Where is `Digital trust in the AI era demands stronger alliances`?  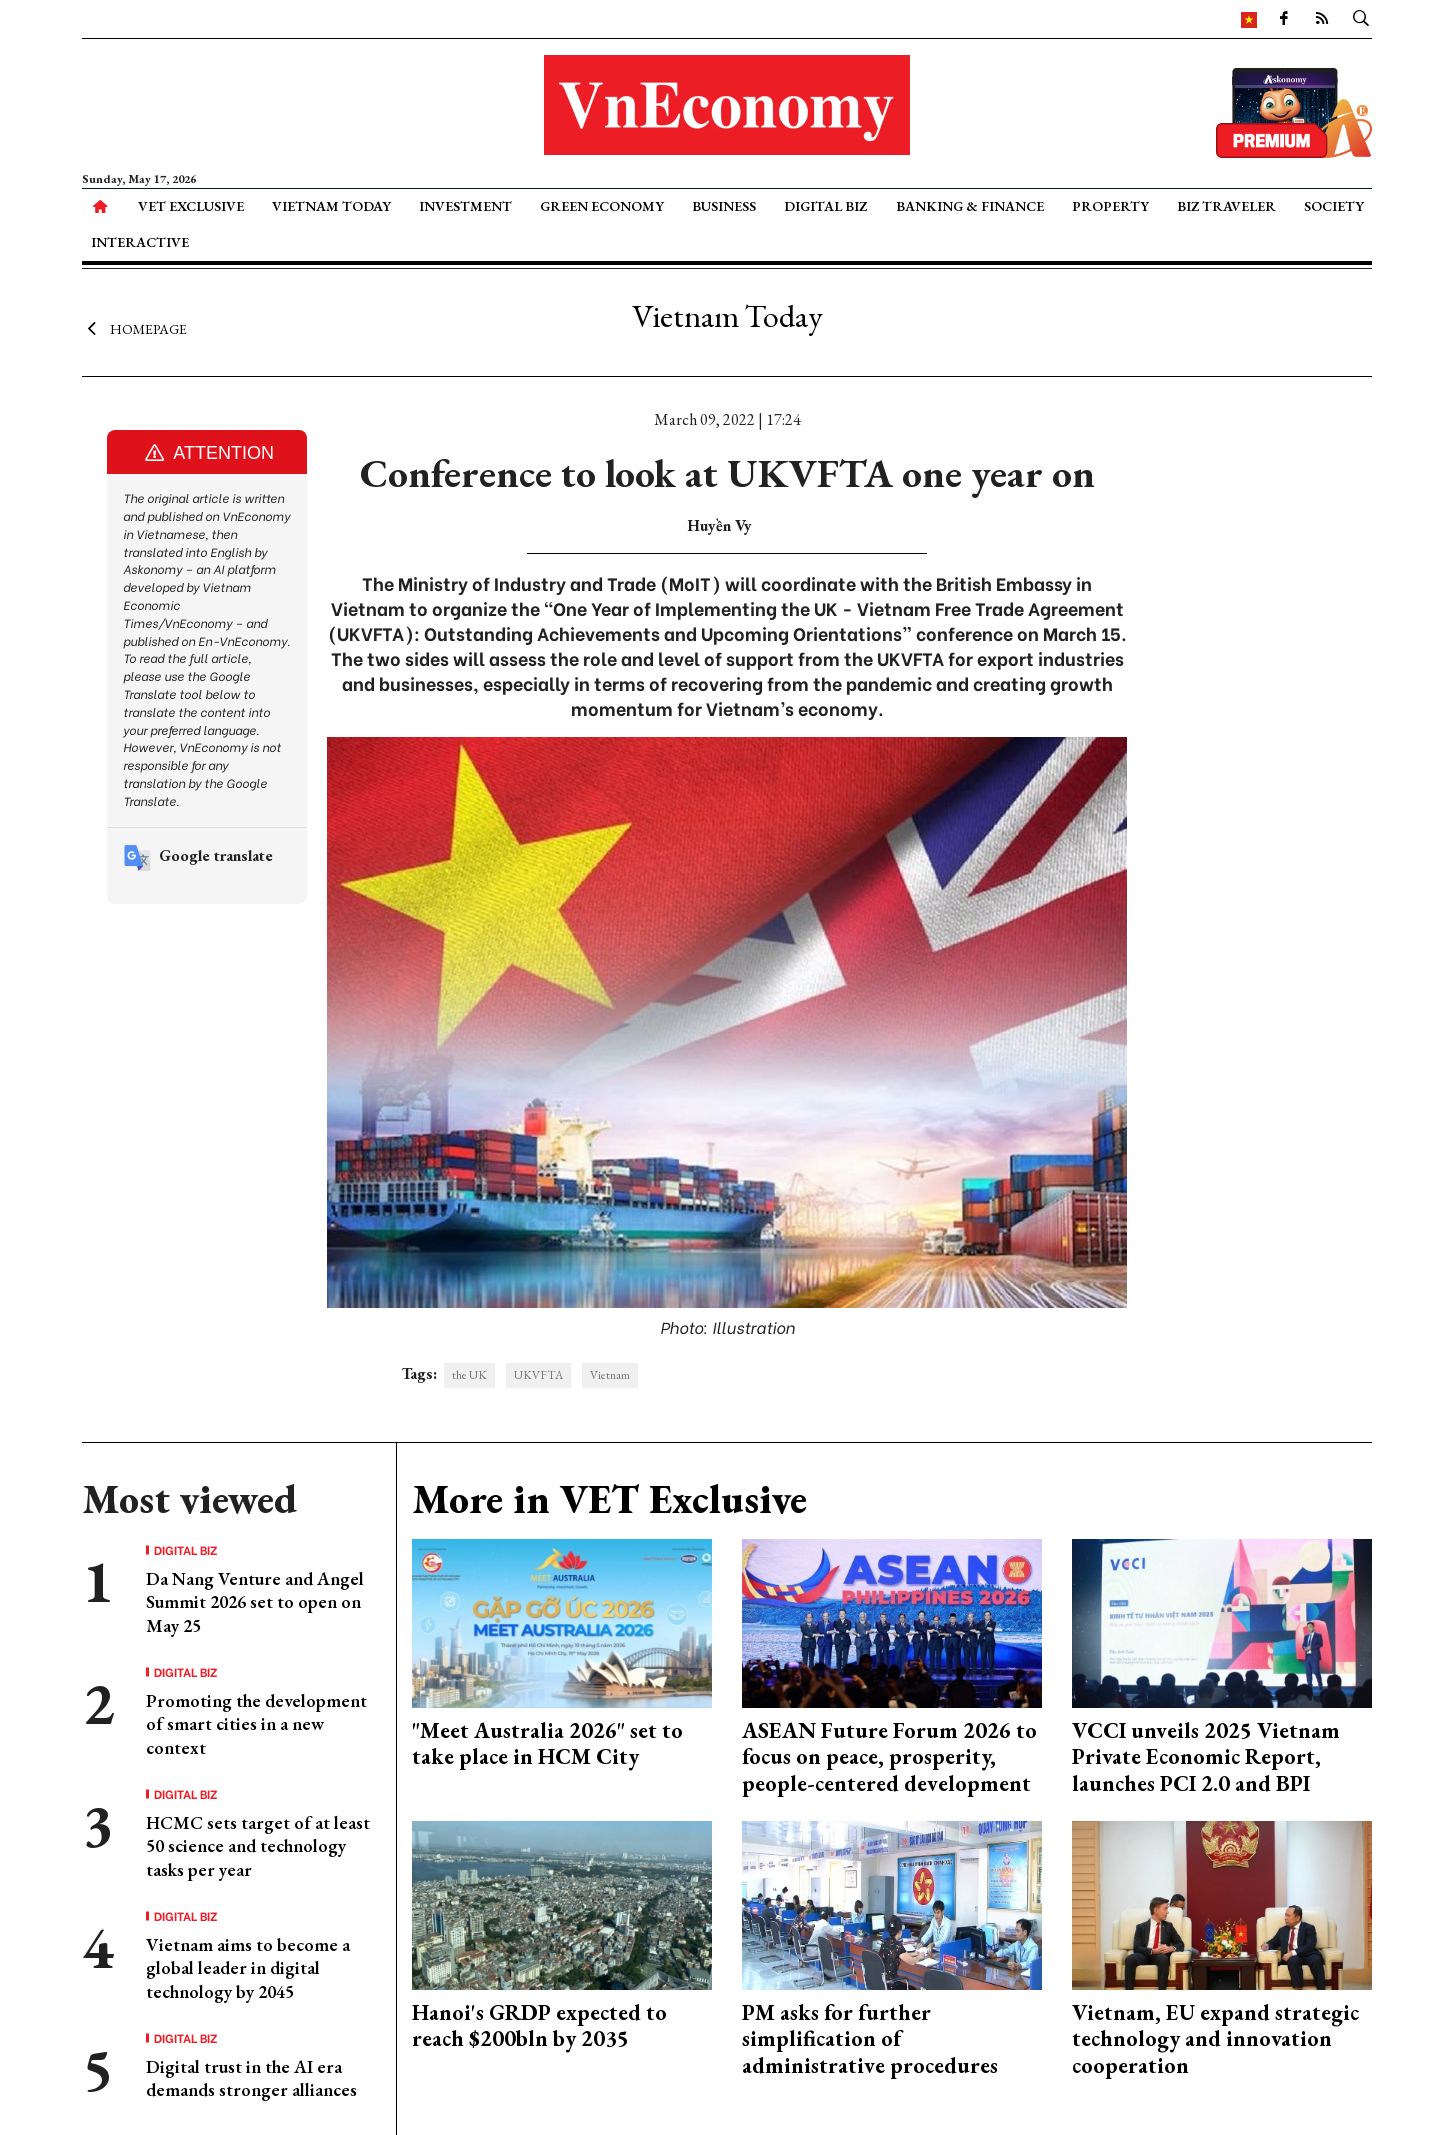
Digital trust in the AI era demands stronger alliances is located at coordinates (251, 2078).